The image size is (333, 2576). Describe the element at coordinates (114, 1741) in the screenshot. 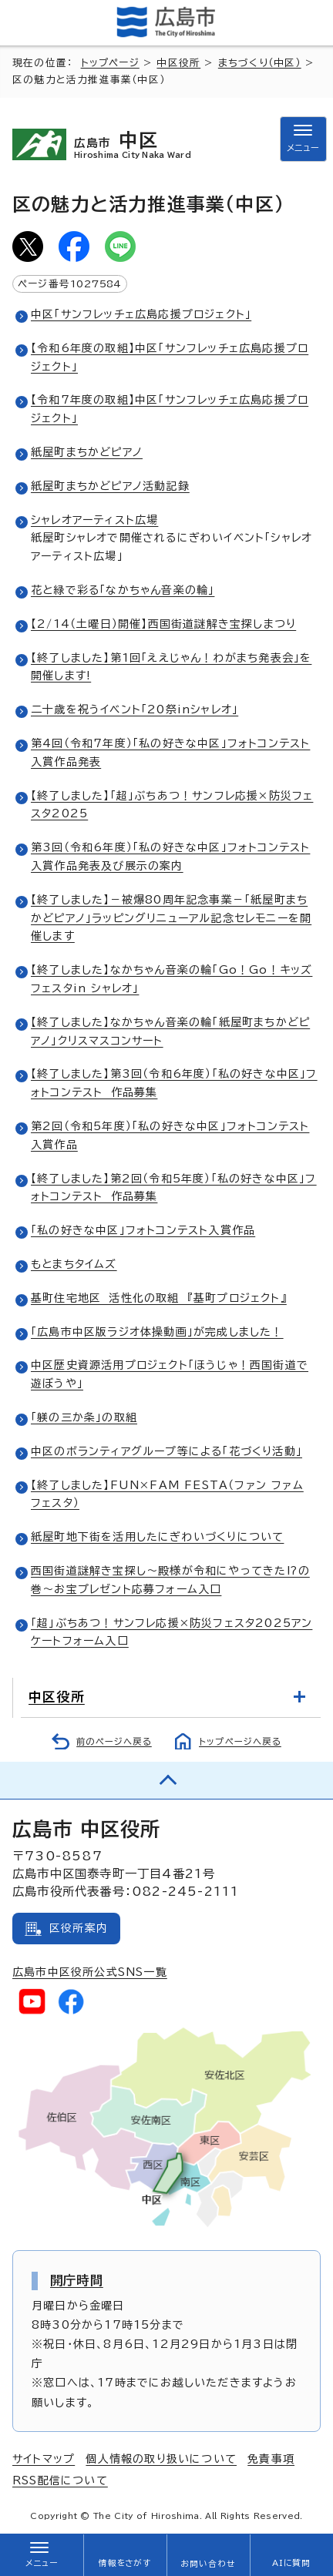

I see `前のページへ戻る` at that location.